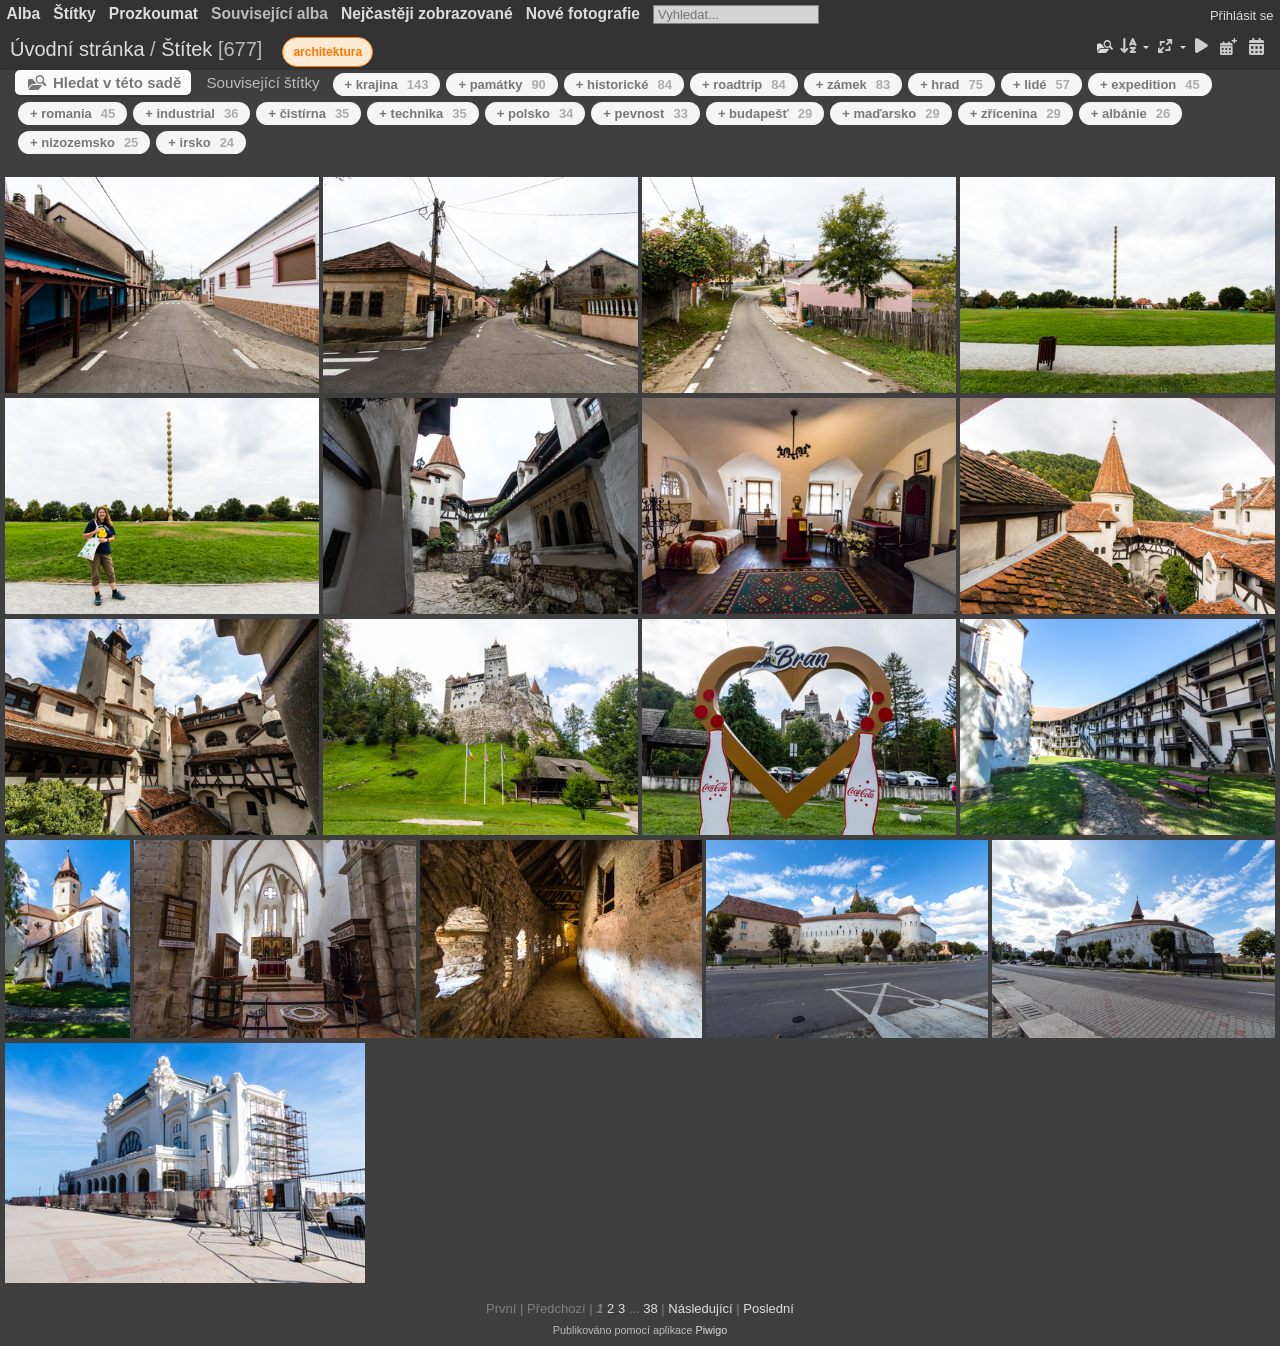 Image resolution: width=1280 pixels, height=1346 pixels. What do you see at coordinates (84, 142) in the screenshot?
I see `+ nizozemsko` at bounding box center [84, 142].